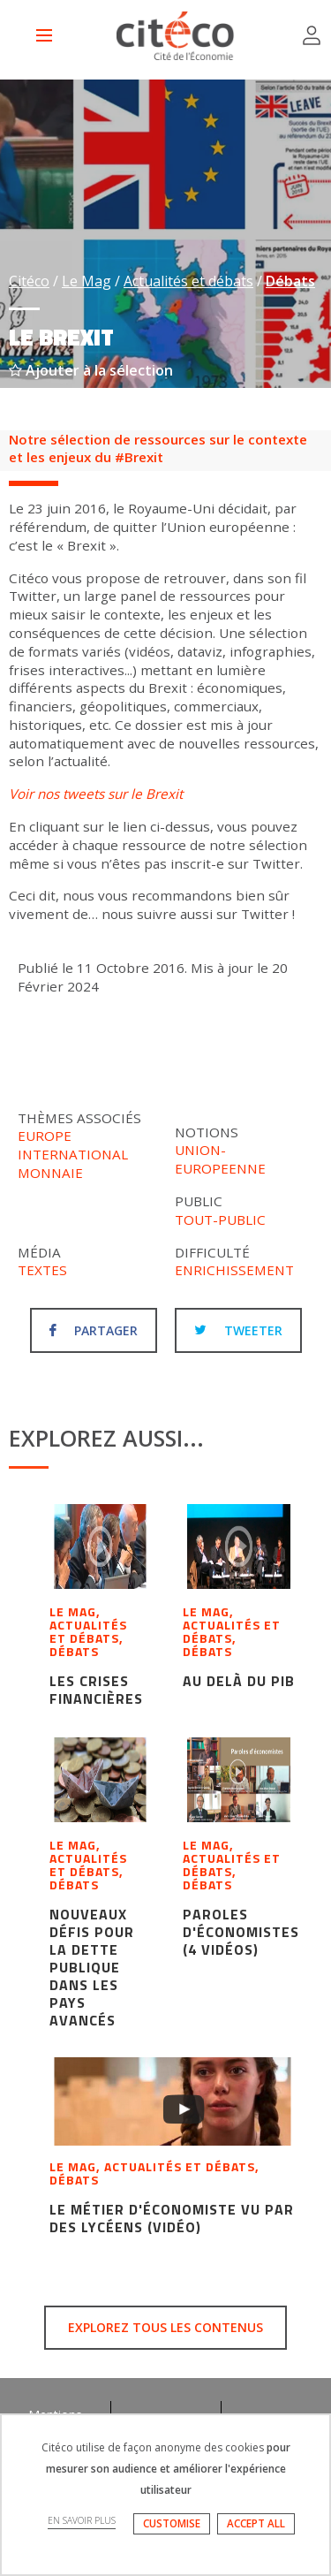 This screenshot has height=2576, width=331. Describe the element at coordinates (86, 281) in the screenshot. I see `Le Mag` at that location.